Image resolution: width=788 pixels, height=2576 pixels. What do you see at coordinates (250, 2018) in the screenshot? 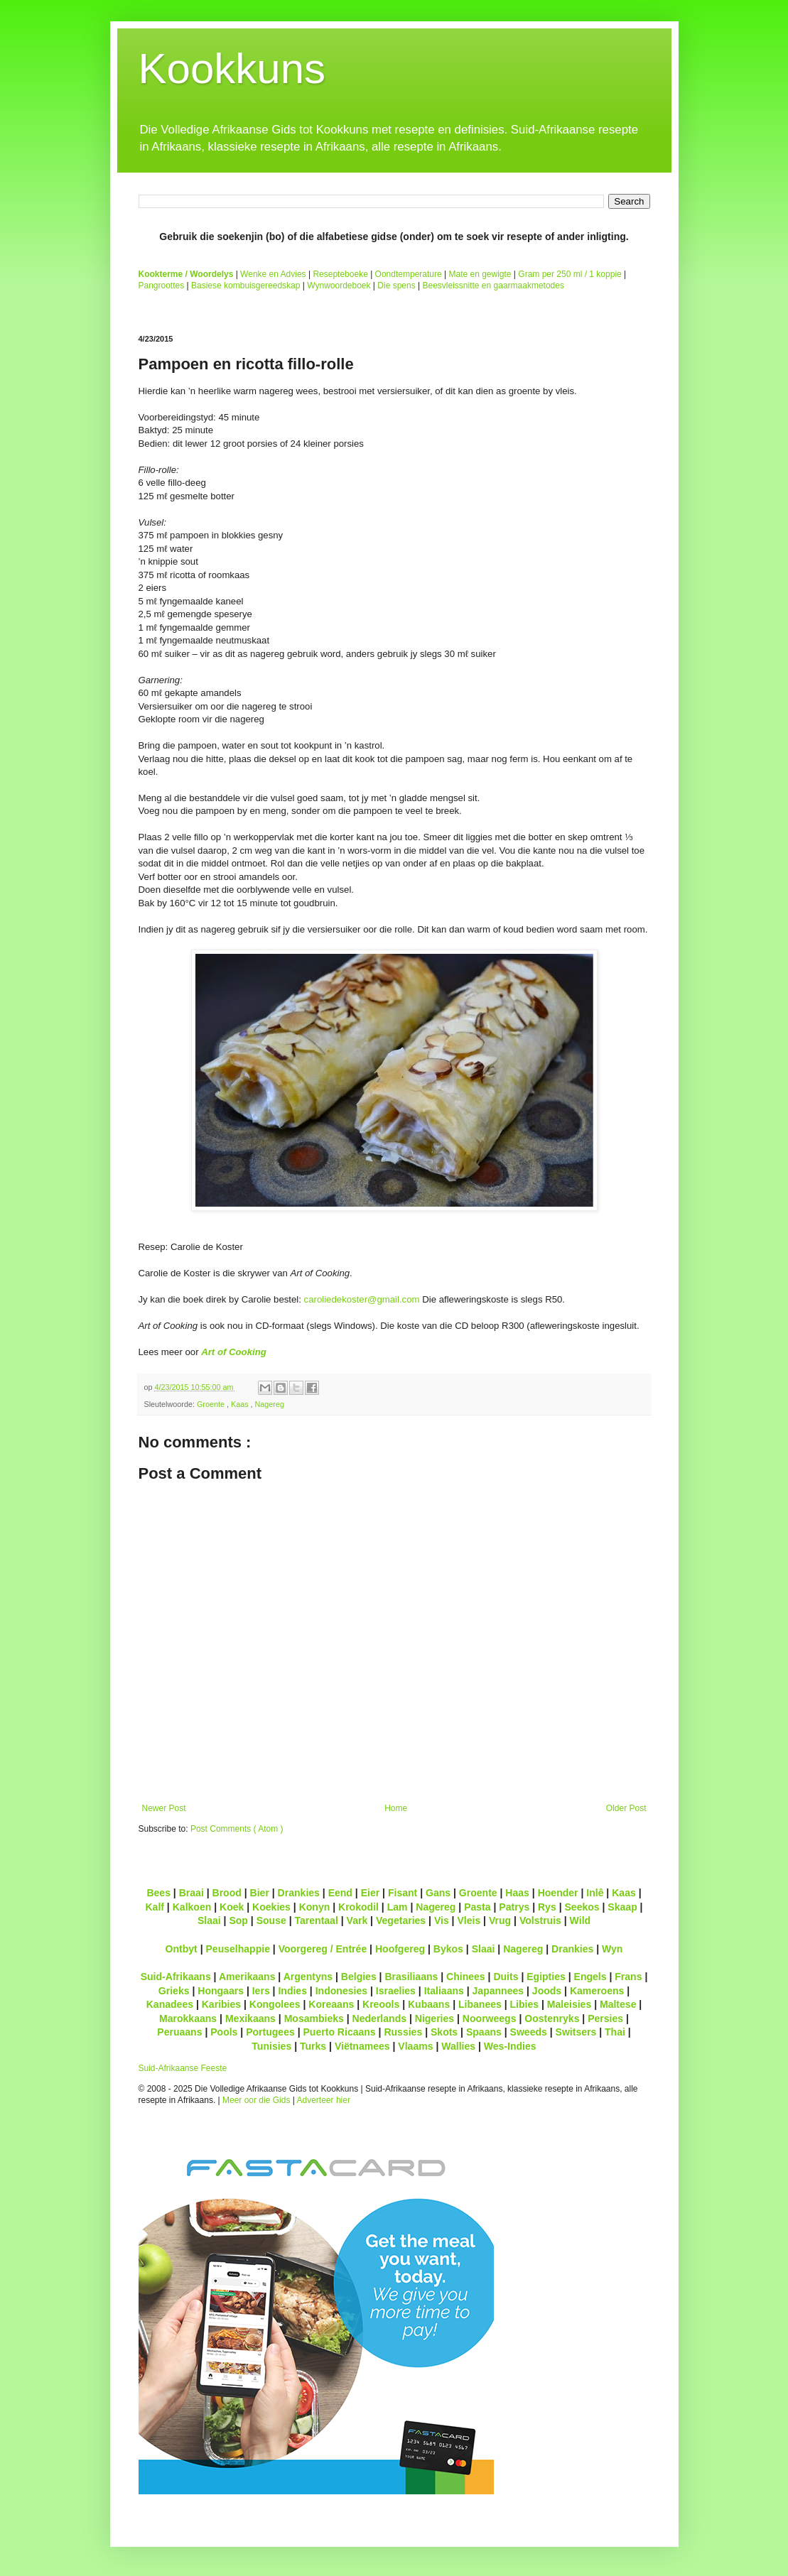
I see `Mexikaans` at bounding box center [250, 2018].